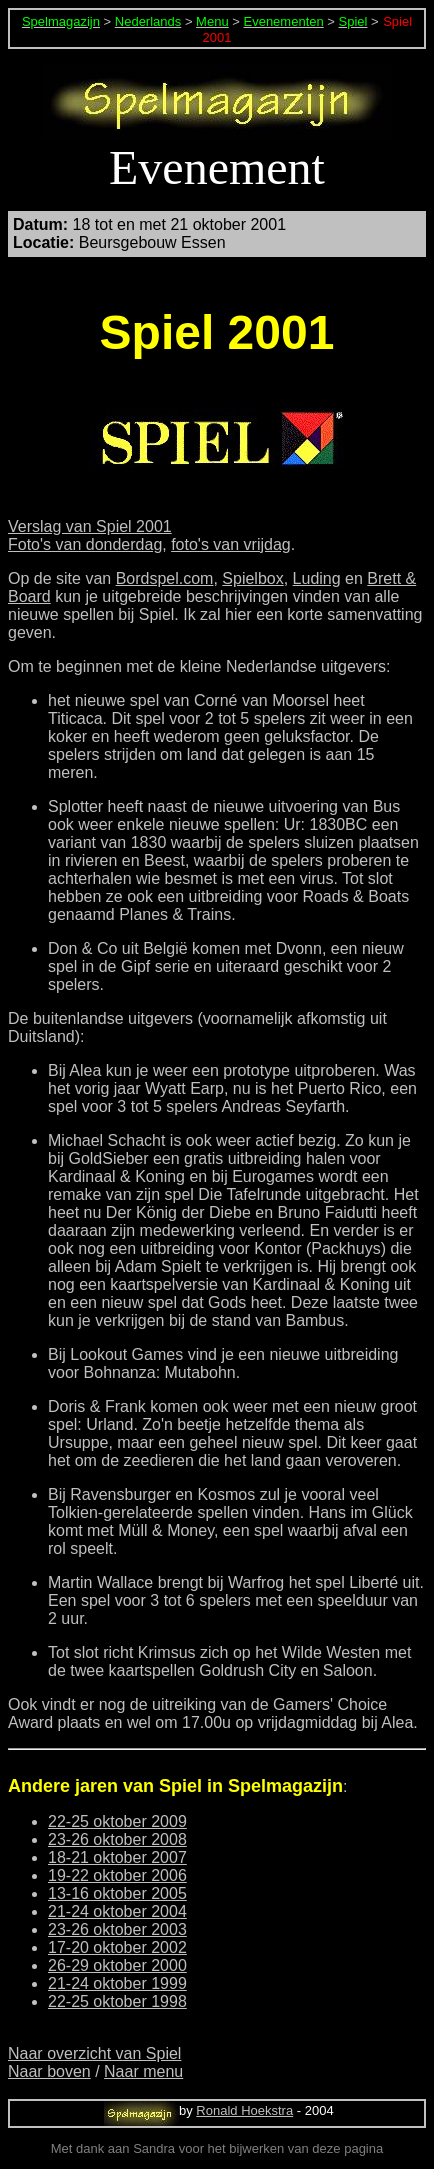 Image resolution: width=434 pixels, height=2169 pixels. I want to click on Bordspel.com, so click(165, 578).